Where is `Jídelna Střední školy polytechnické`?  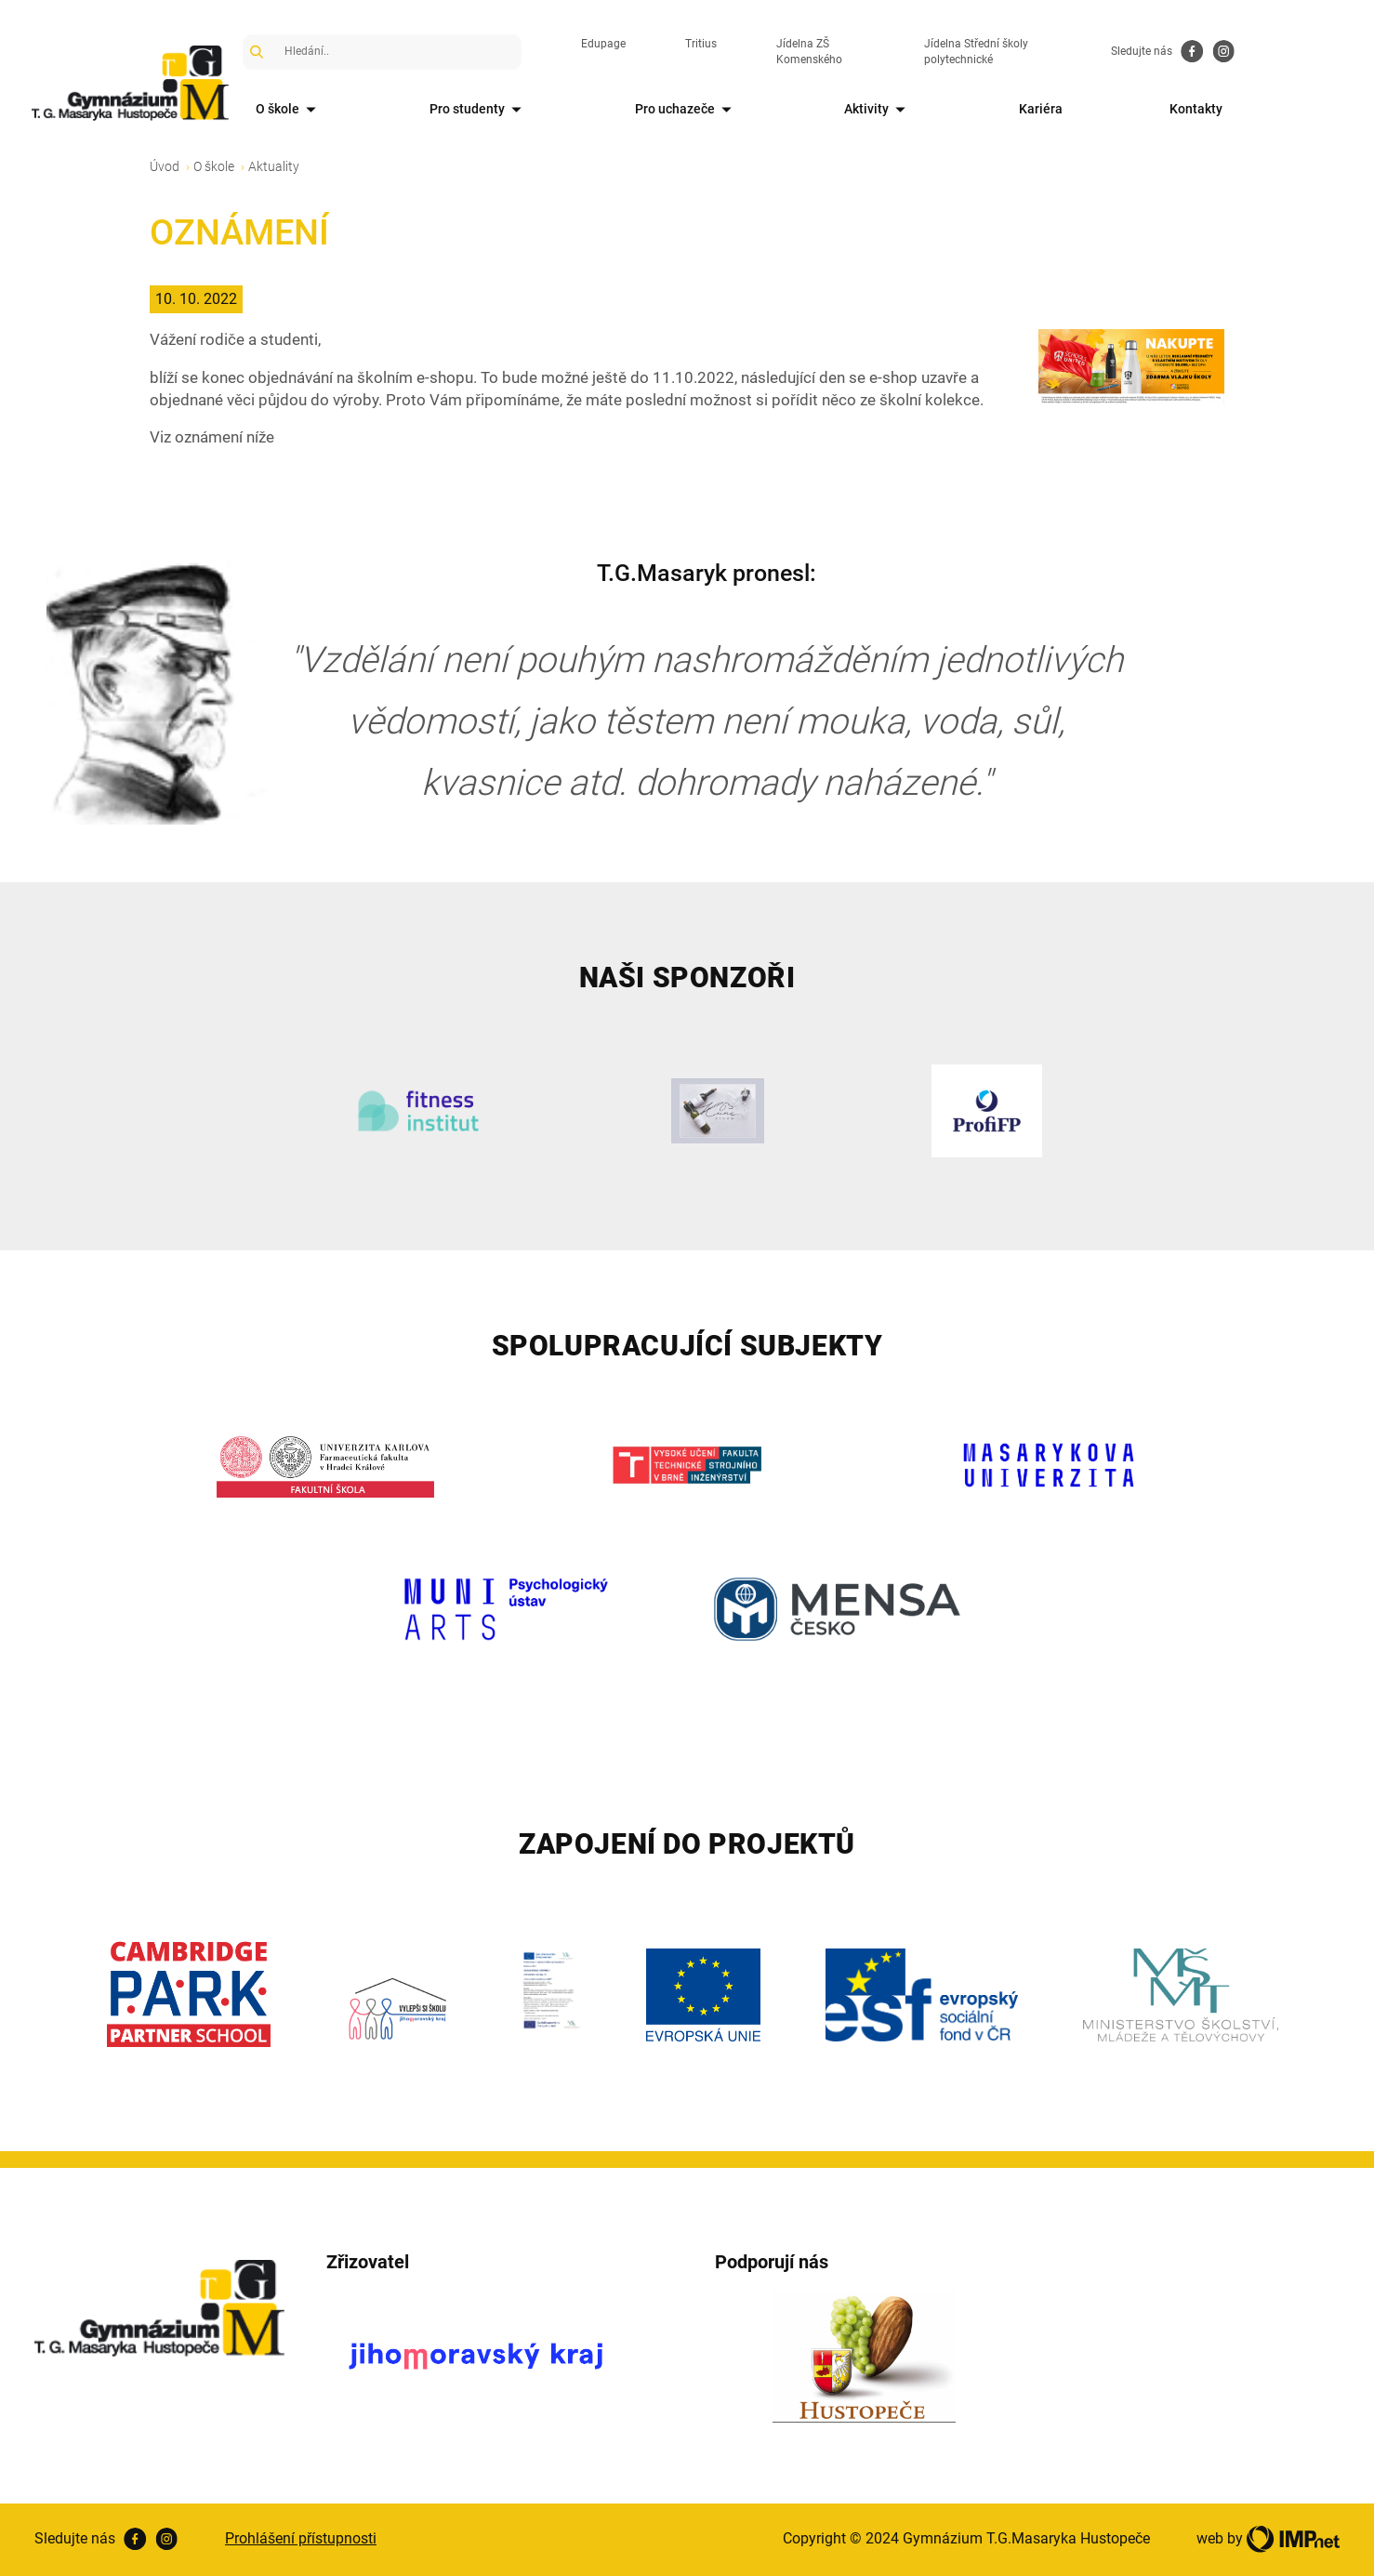
Jídelna Střední školy polytechnické is located at coordinates (1068, 51).